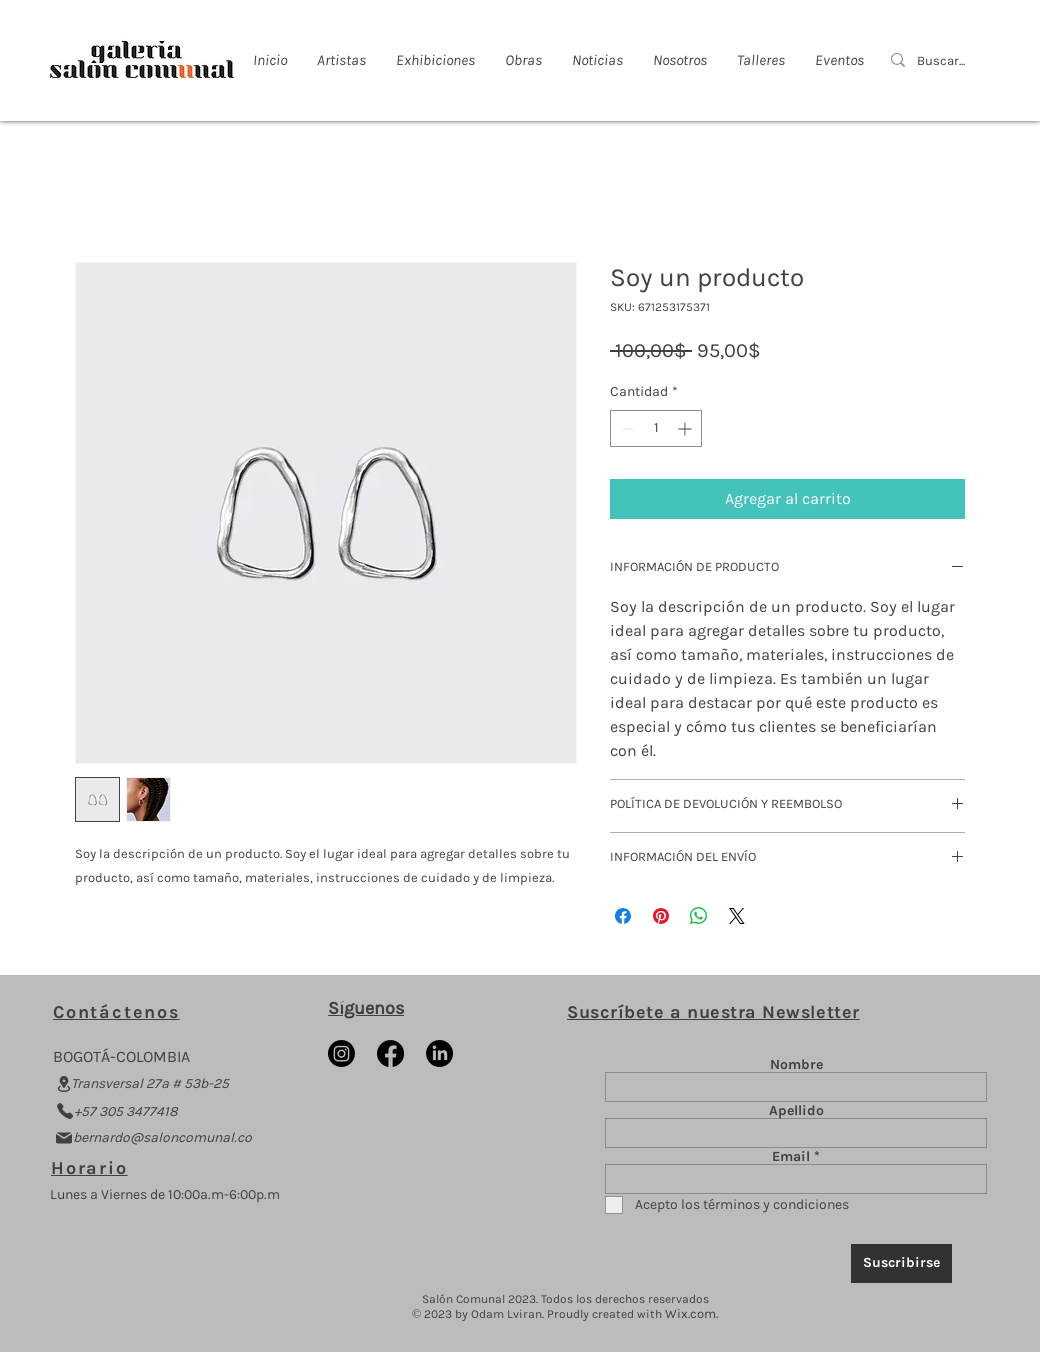 The height and width of the screenshot is (1352, 1040). What do you see at coordinates (942, 61) in the screenshot?
I see `[Buscar...]` at bounding box center [942, 61].